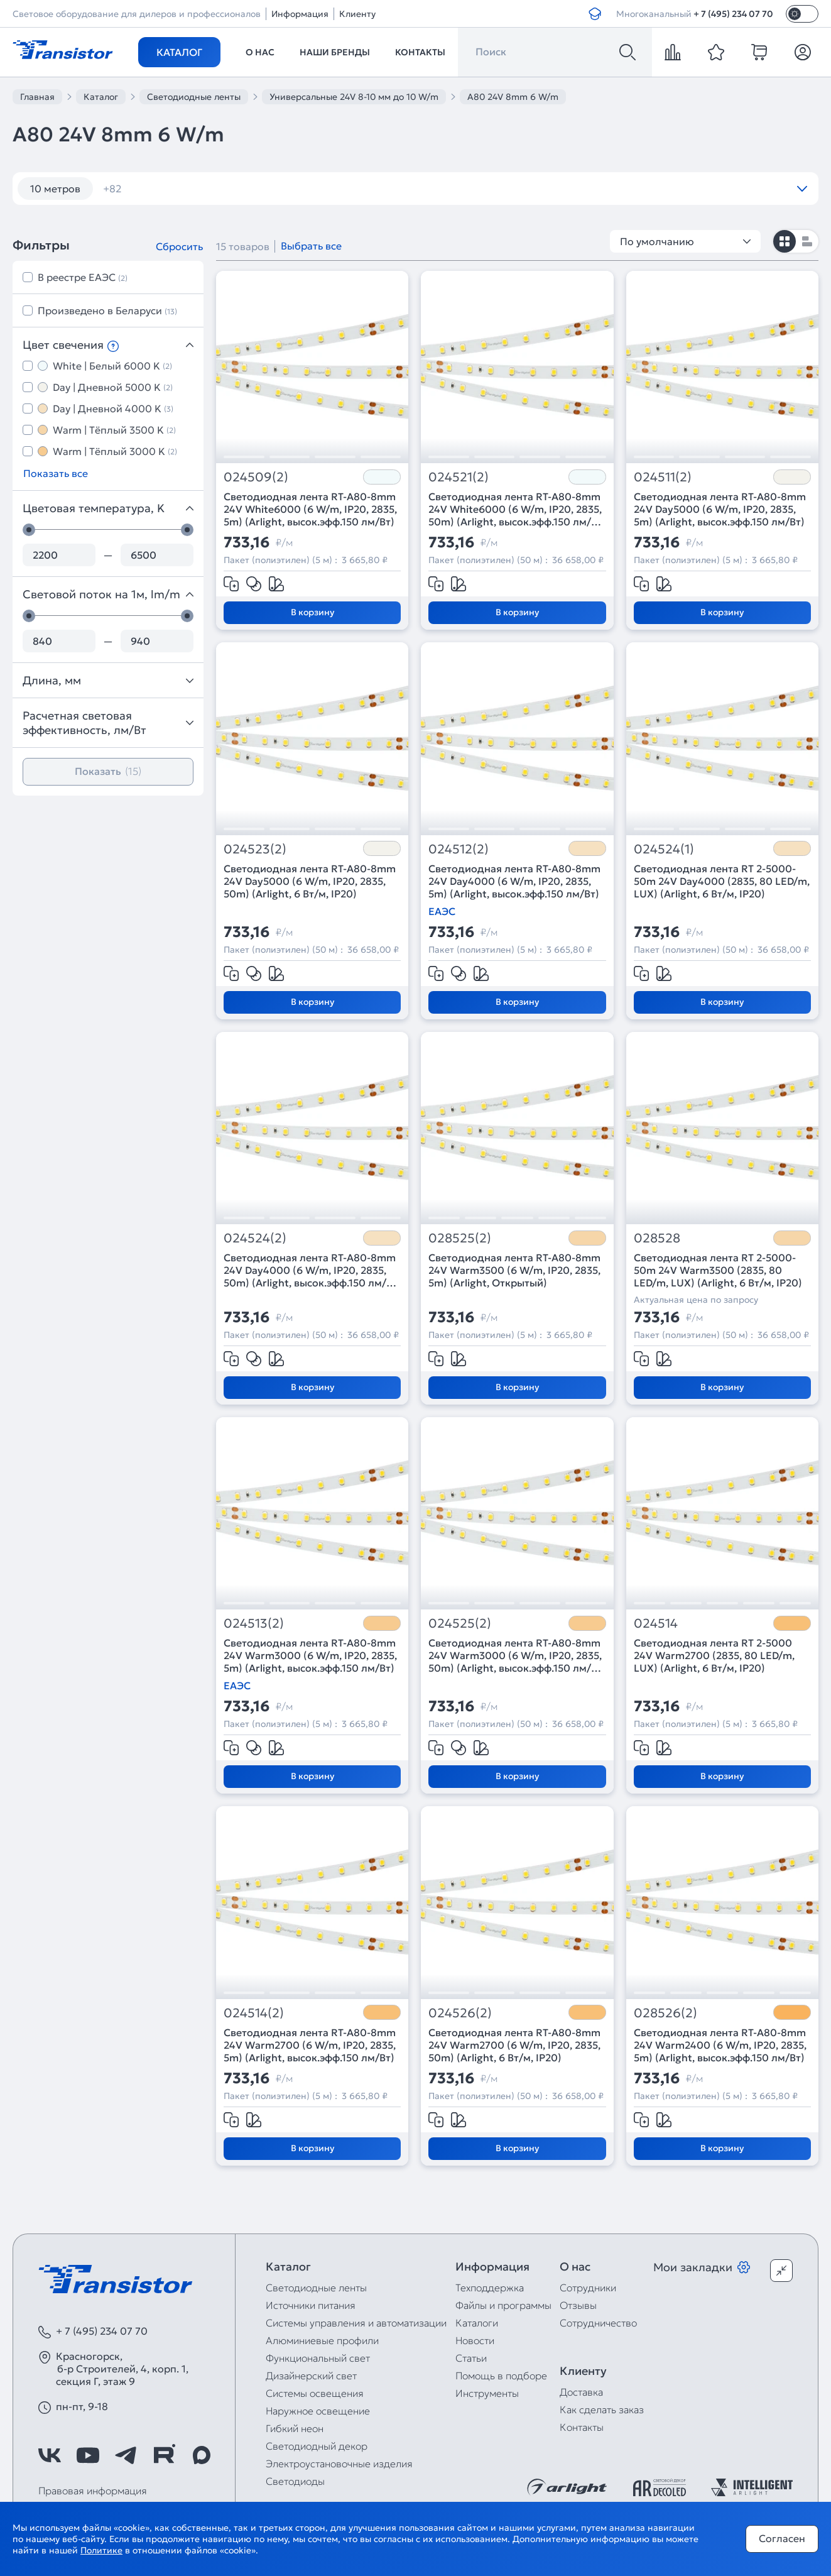 The image size is (831, 2576). Describe the element at coordinates (310, 2045) in the screenshot. I see `Светодиодная лента RT-A80-8mm 24V Warm2700 (6 W/m, IP20, 2835, 5m) (Arlight, высок.эфф.150 лм/Вт)` at that location.